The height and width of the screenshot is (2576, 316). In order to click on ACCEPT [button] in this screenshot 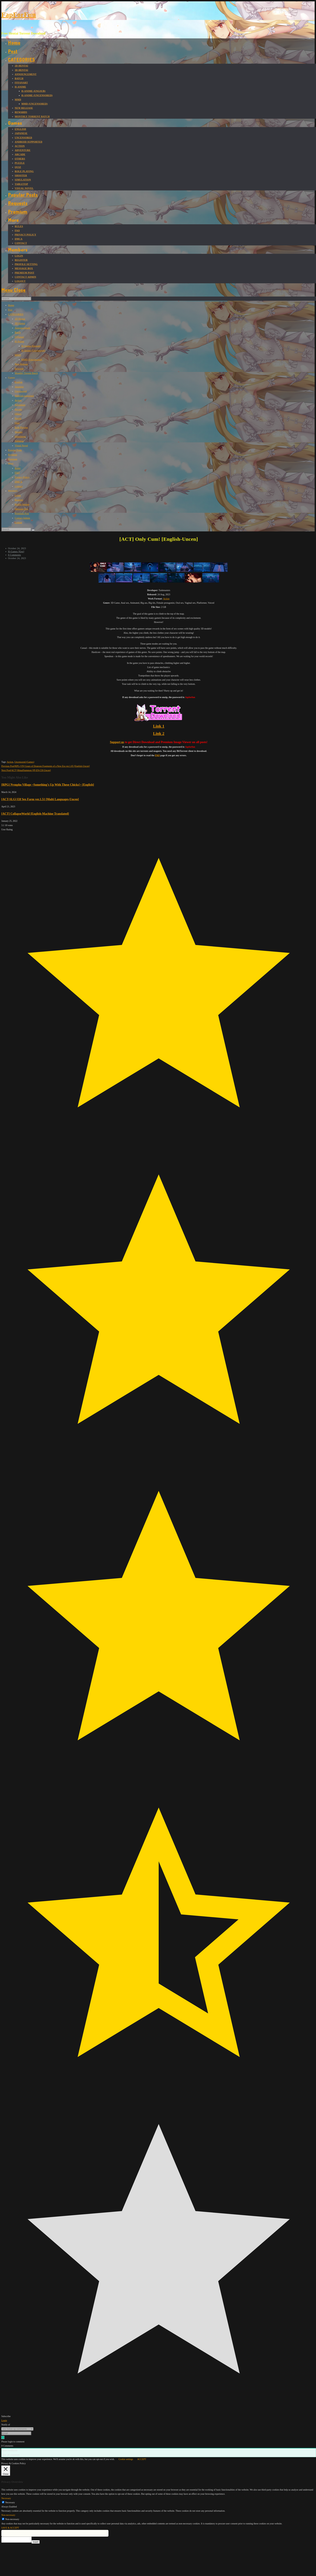, I will do `click(141, 2459)`.